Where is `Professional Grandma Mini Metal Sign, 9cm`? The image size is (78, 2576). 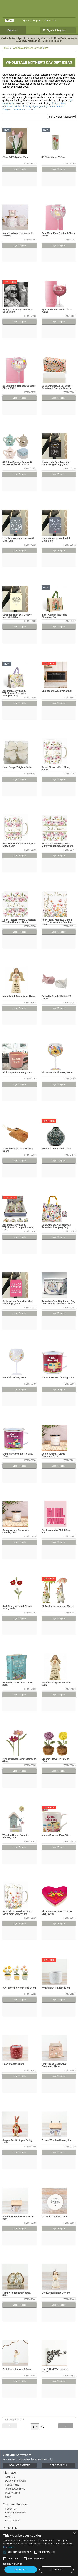
Professional Grandma Mini Metal Sign, 9cm is located at coordinates (17, 1302).